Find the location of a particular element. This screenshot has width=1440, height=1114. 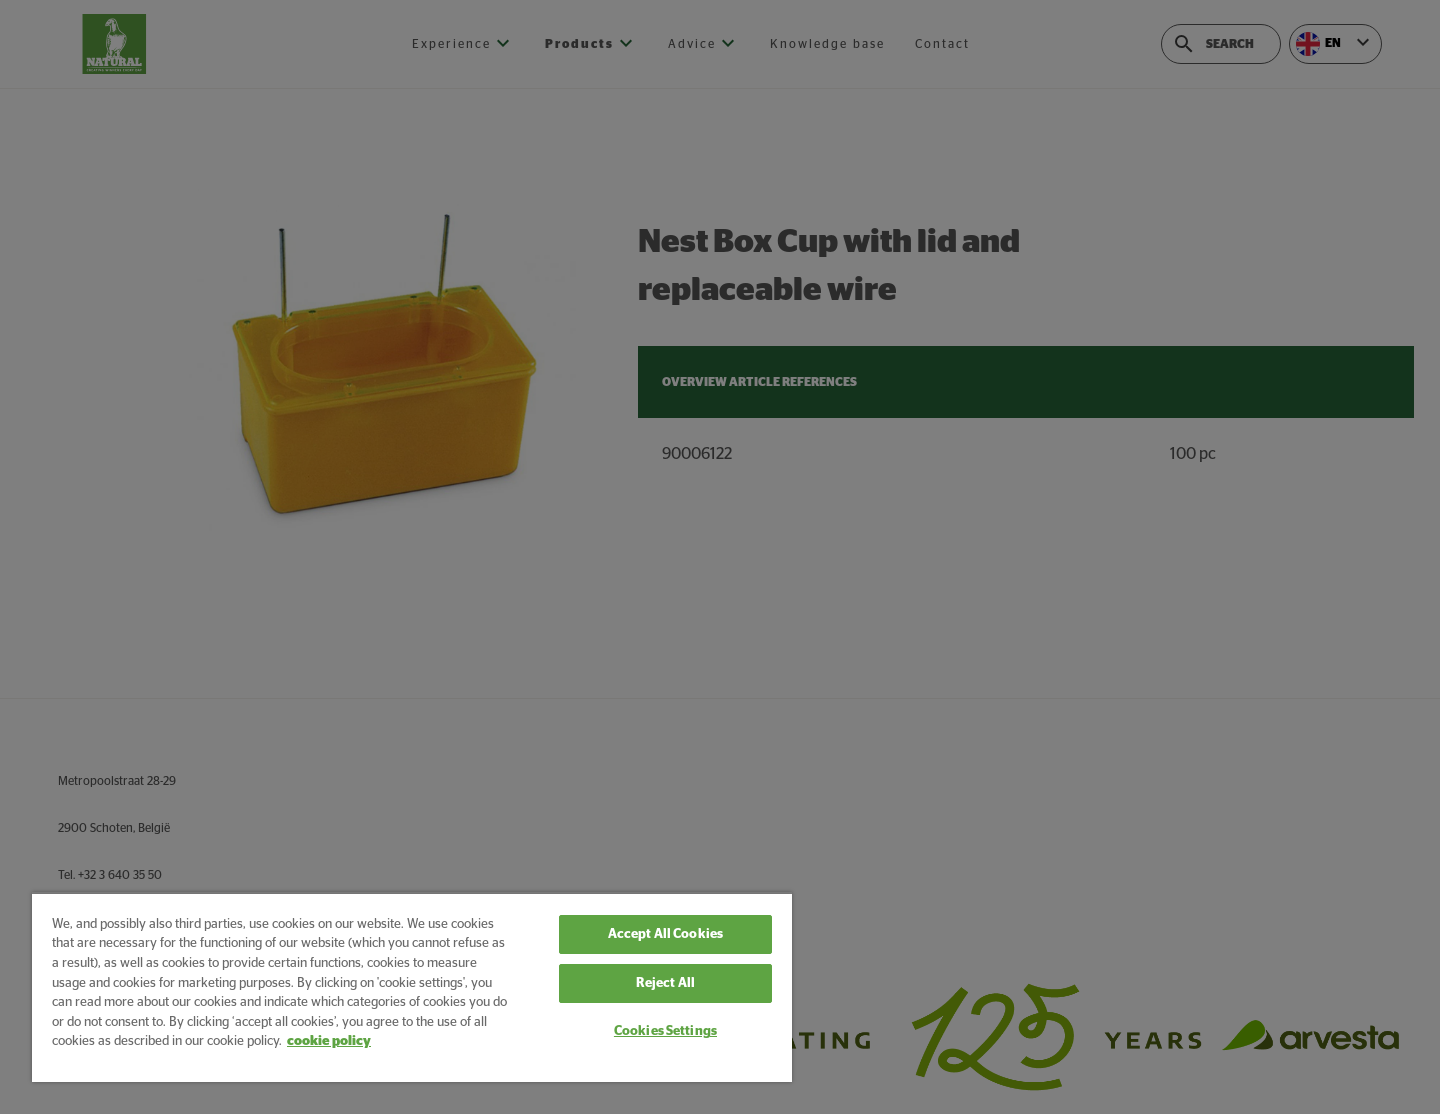

Accept All Cookies is located at coordinates (665, 934).